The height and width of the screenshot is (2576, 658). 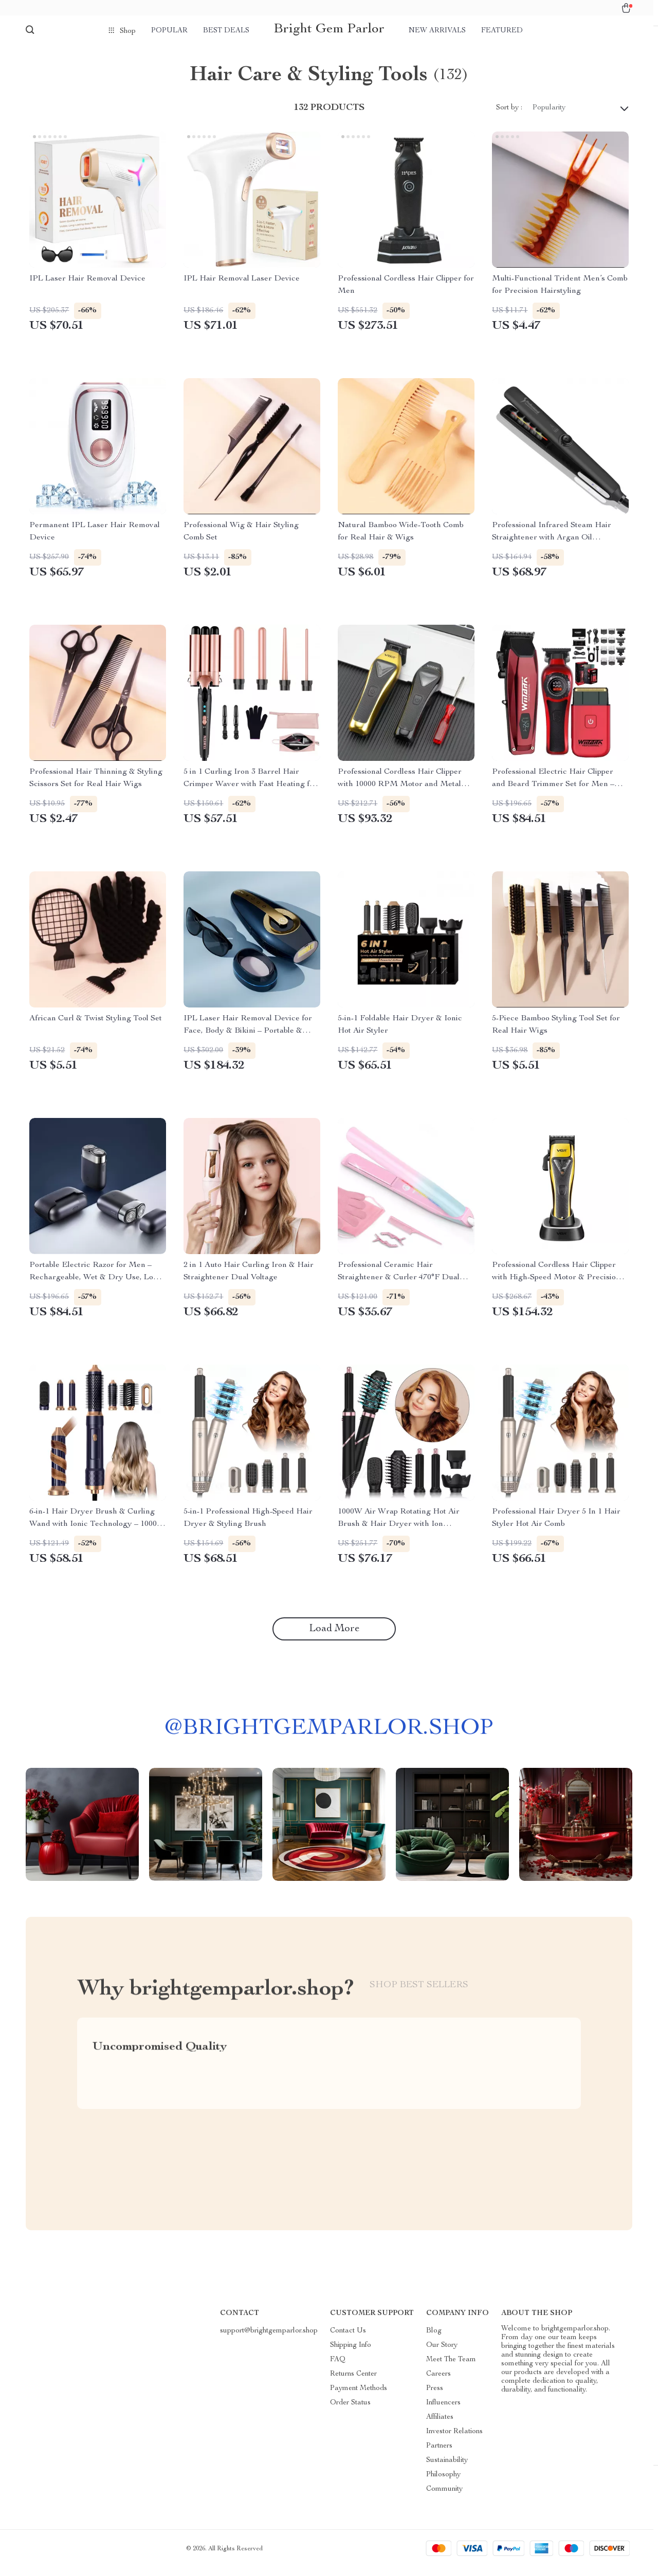 I want to click on Featured, so click(x=502, y=30).